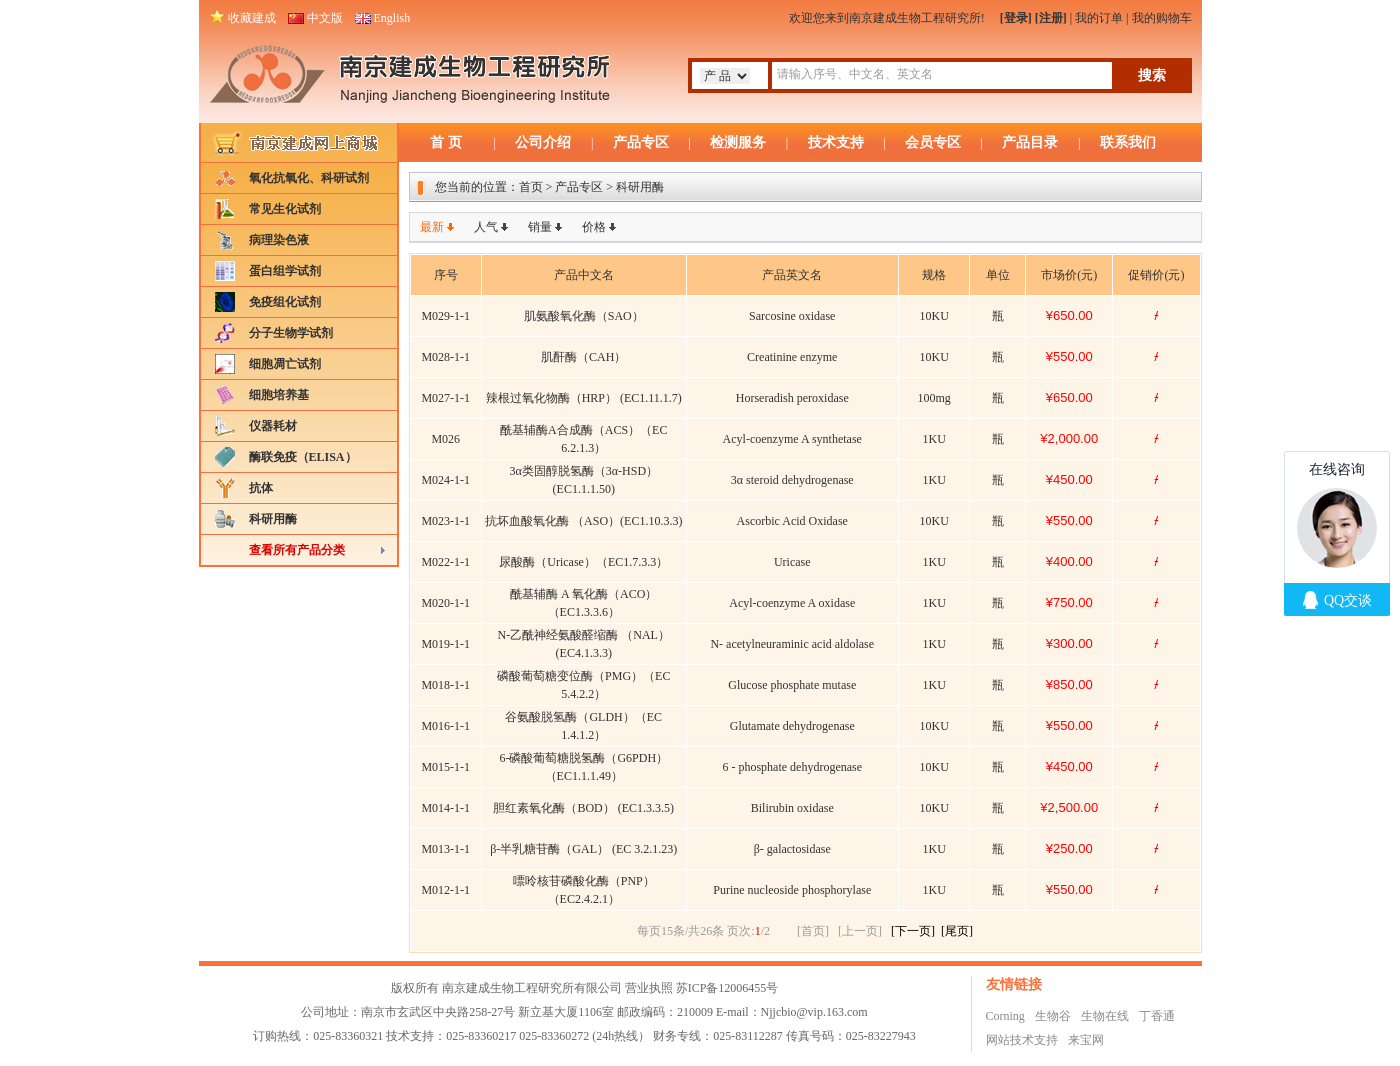  Describe the element at coordinates (792, 849) in the screenshot. I see `β- galactosidase` at that location.